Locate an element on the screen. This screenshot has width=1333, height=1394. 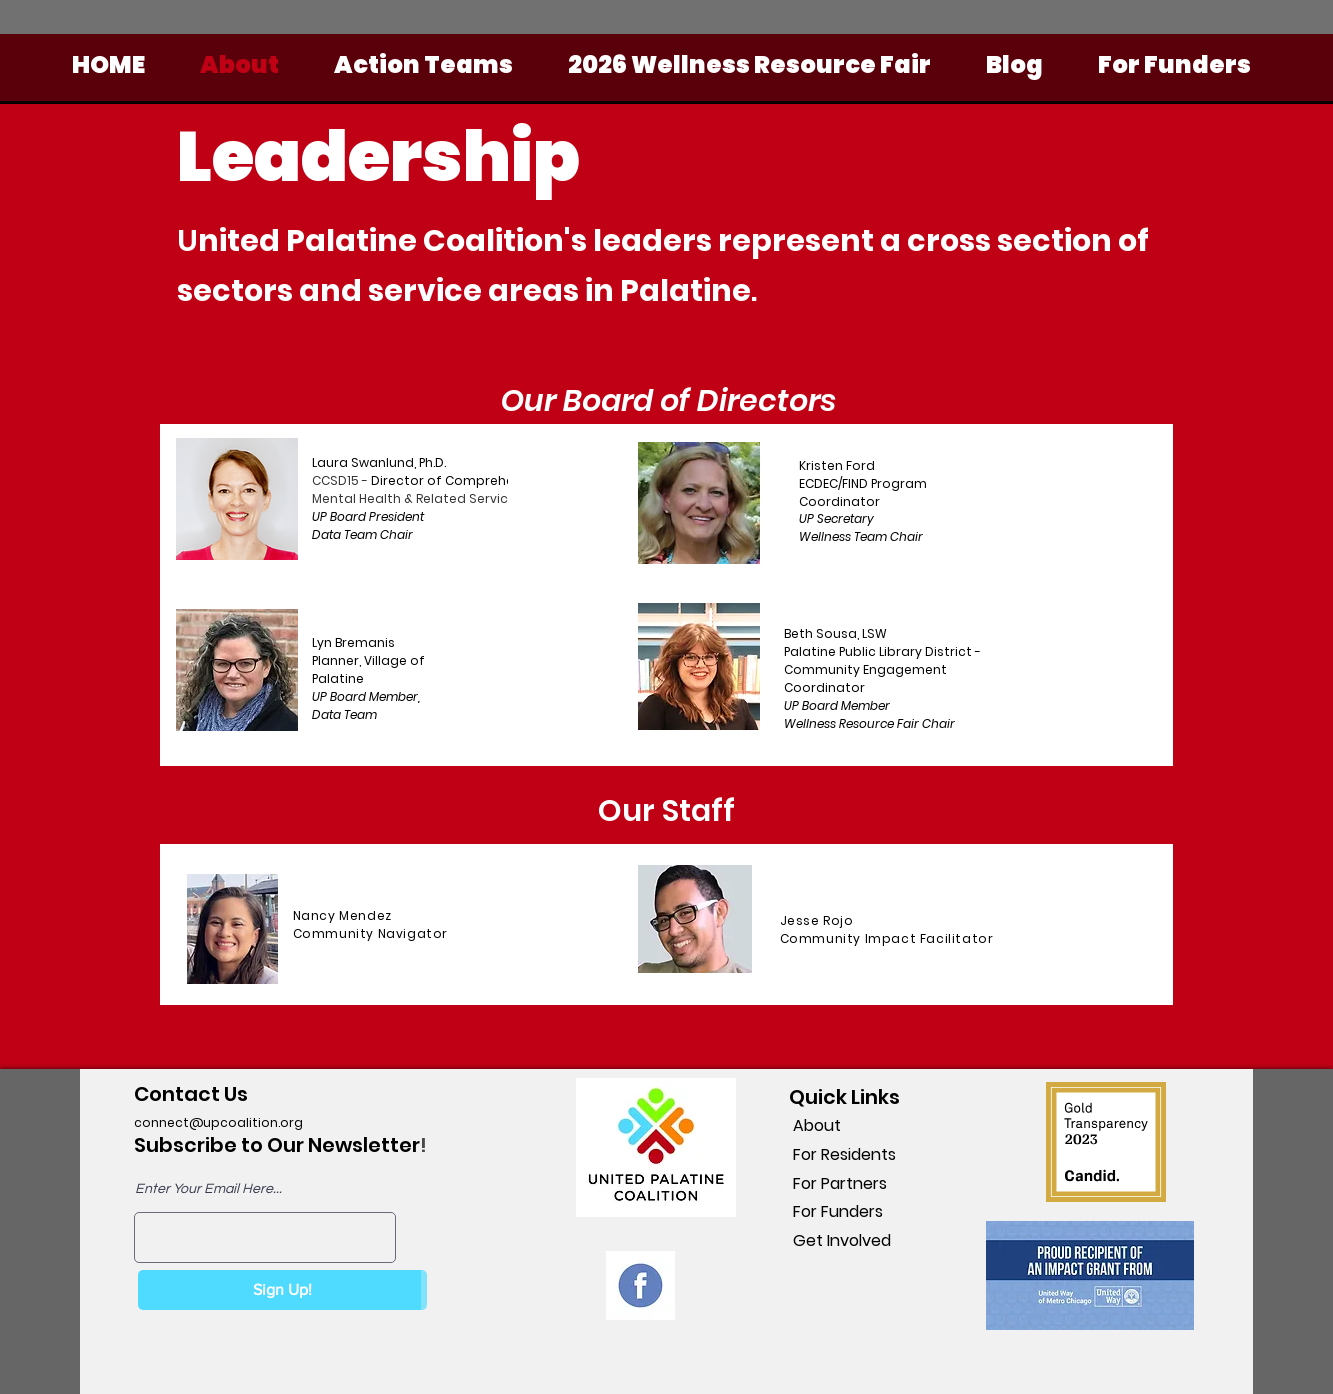
Get Involved is located at coordinates (840, 1240).